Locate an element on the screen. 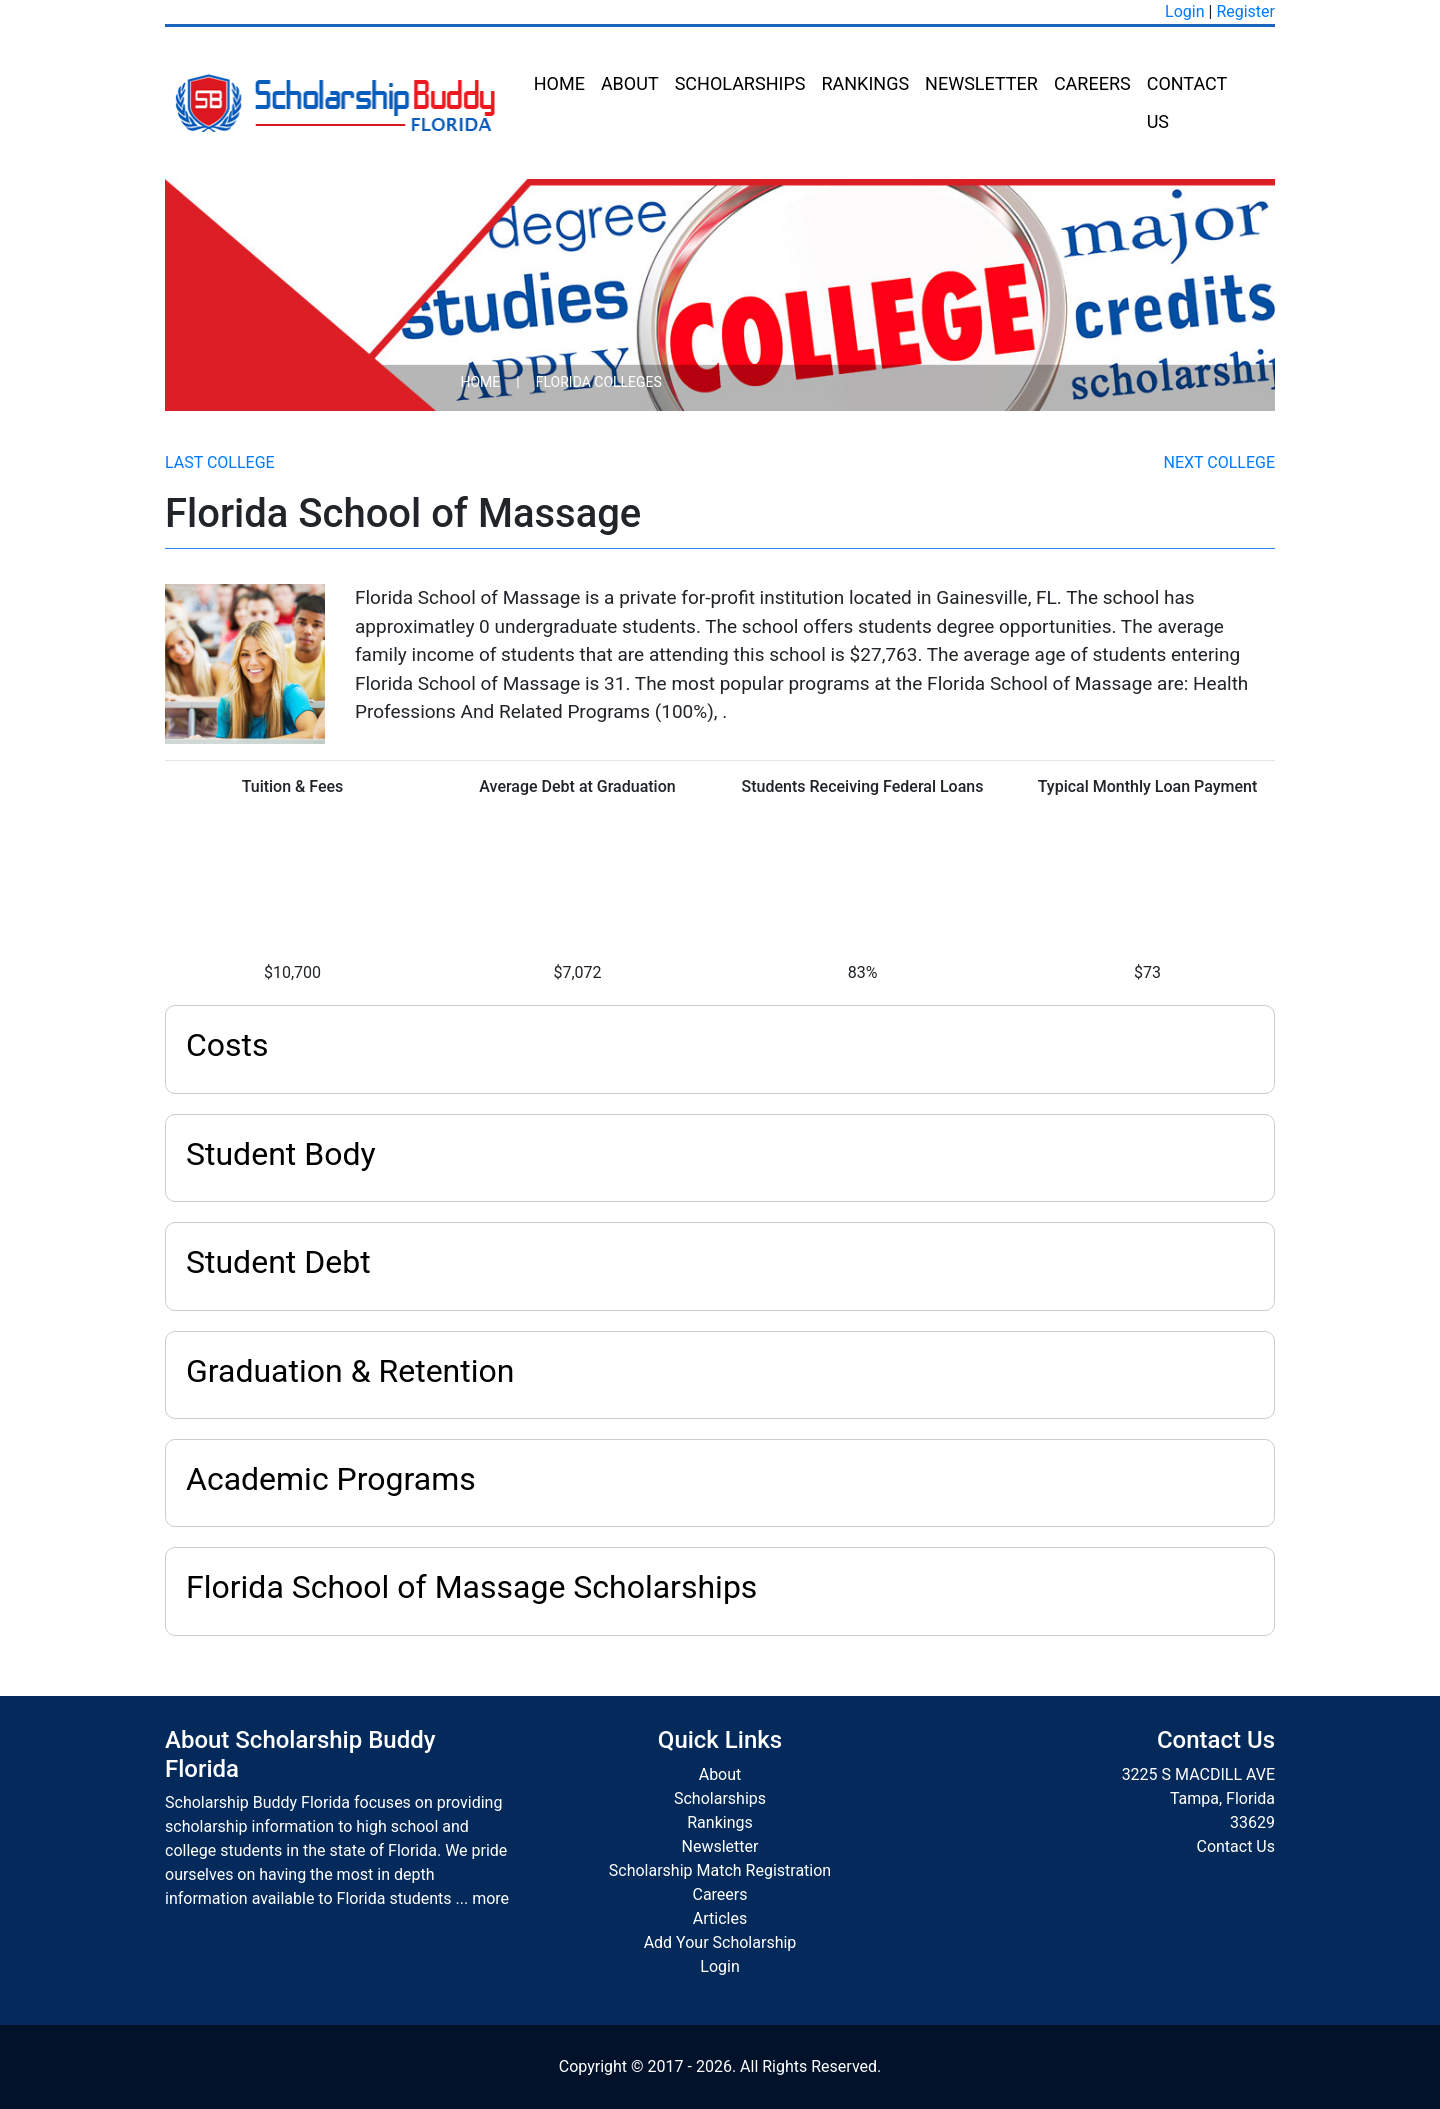  Costs is located at coordinates (227, 1045).